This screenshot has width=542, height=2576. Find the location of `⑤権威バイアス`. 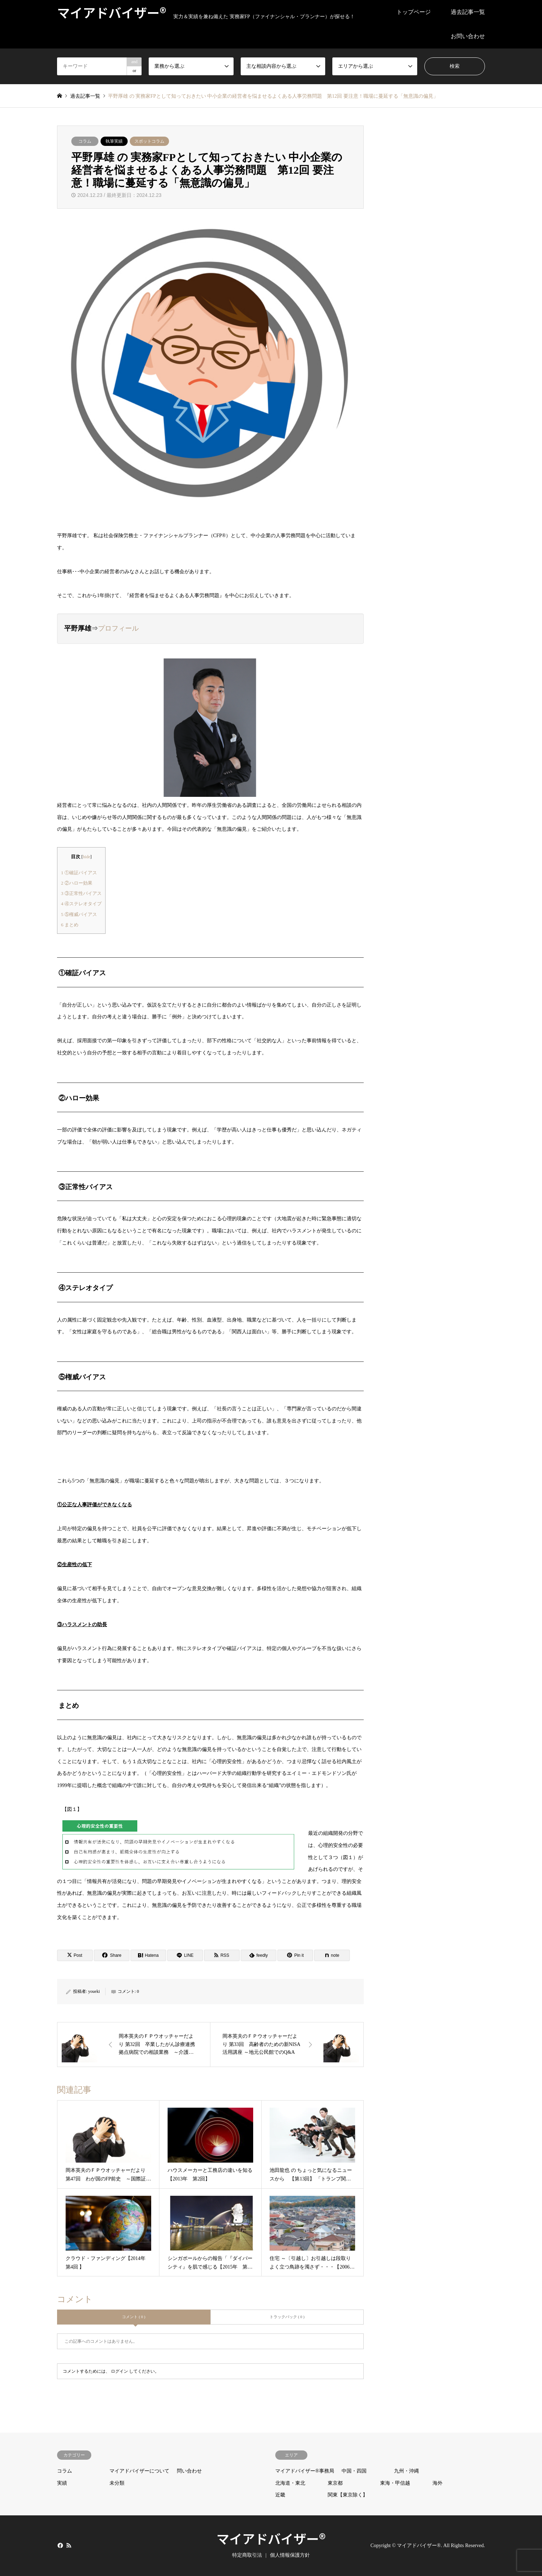

⑤権威バイアス is located at coordinates (79, 914).